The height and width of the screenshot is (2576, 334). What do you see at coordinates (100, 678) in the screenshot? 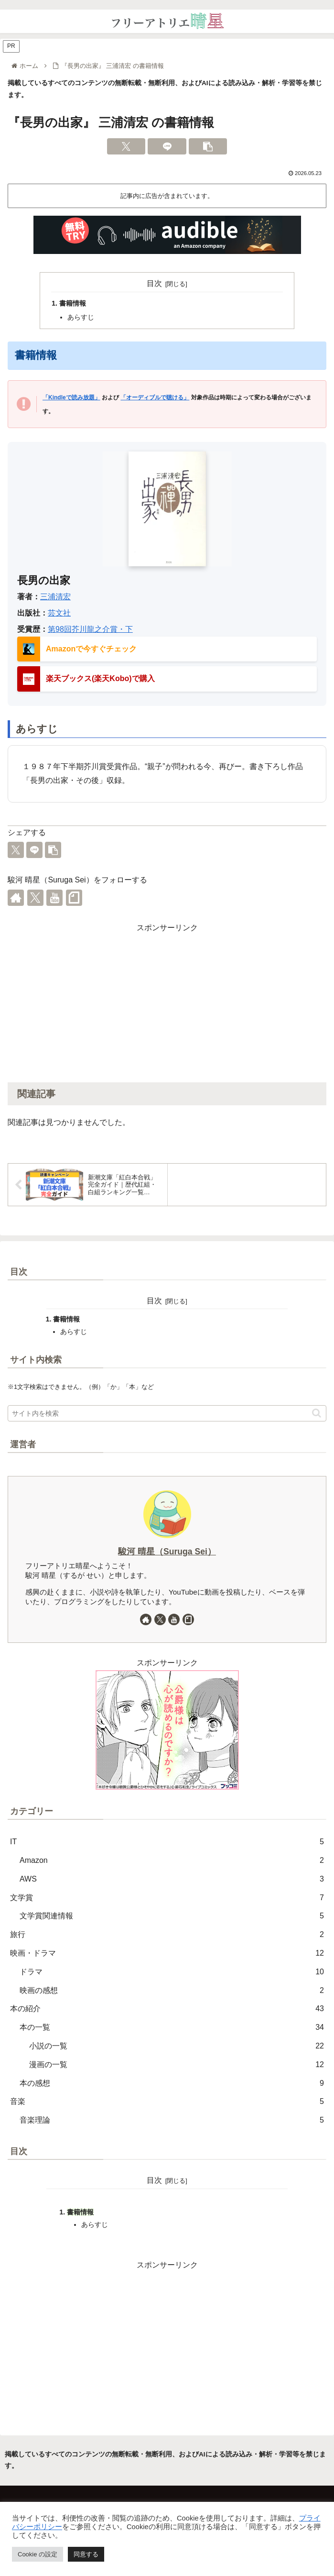
I see `楽天ブックス(楽天Kobo)で購入` at bounding box center [100, 678].